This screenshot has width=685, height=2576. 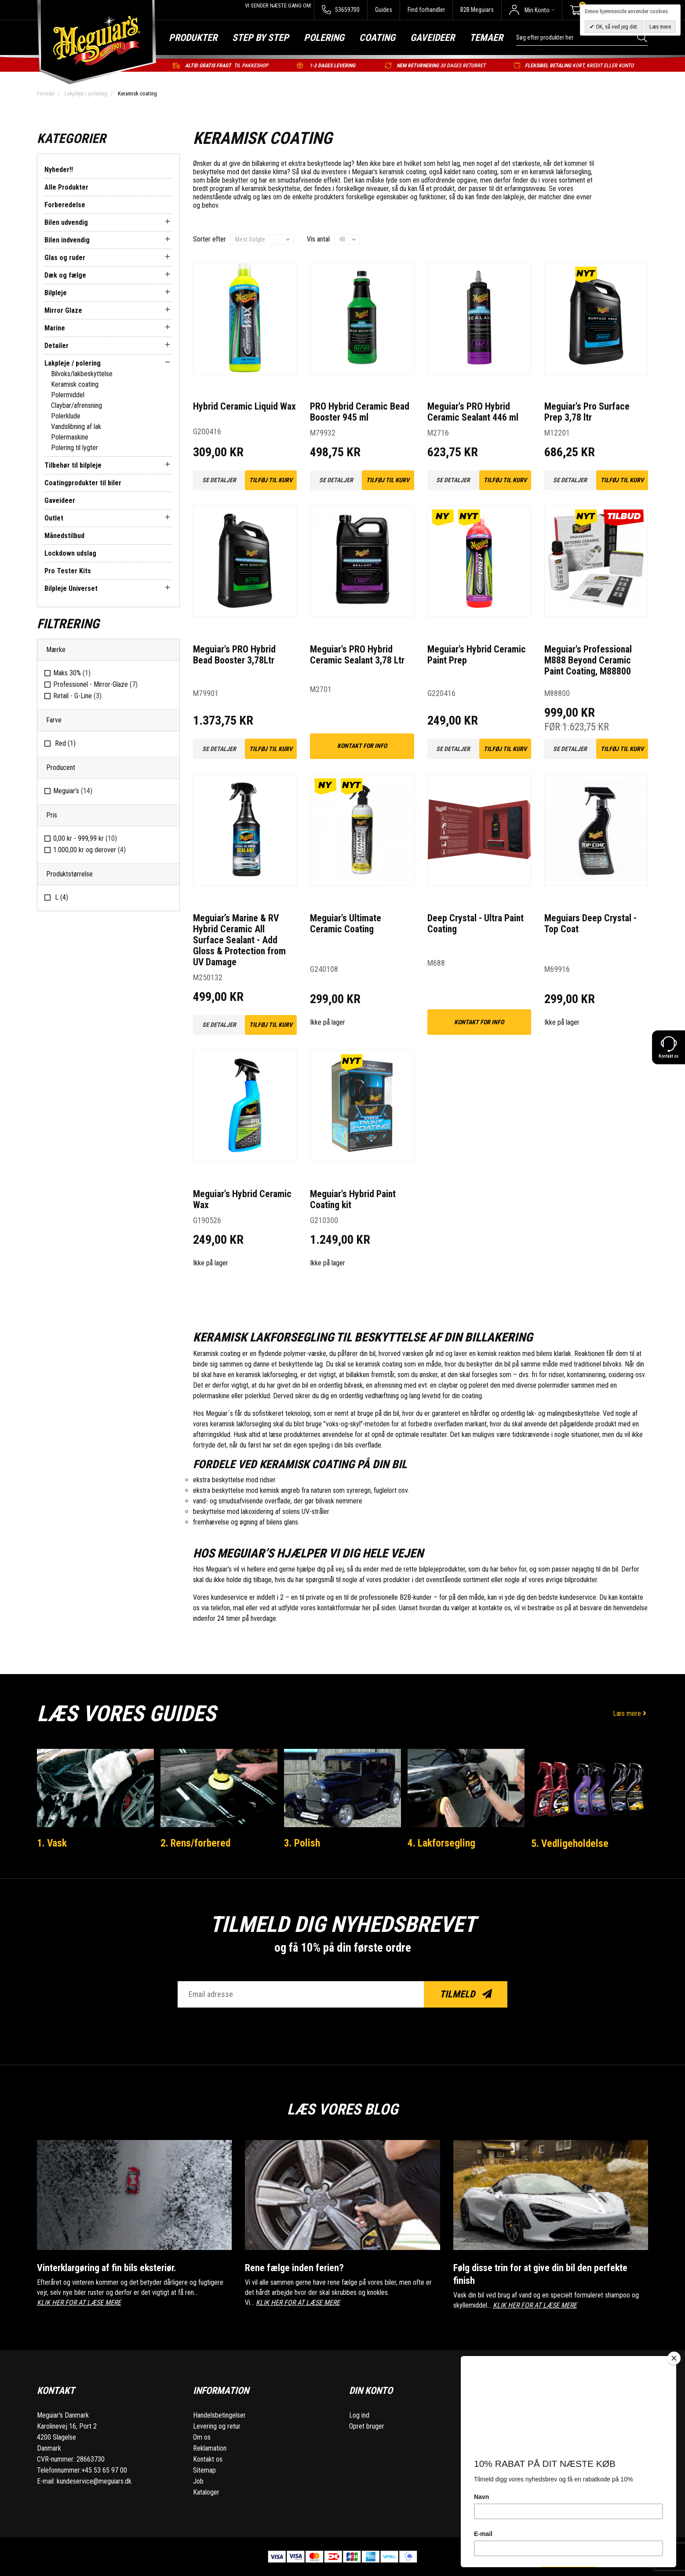 I want to click on Vinterklargøring af fin bils eksteriør., so click(x=117, y=2267).